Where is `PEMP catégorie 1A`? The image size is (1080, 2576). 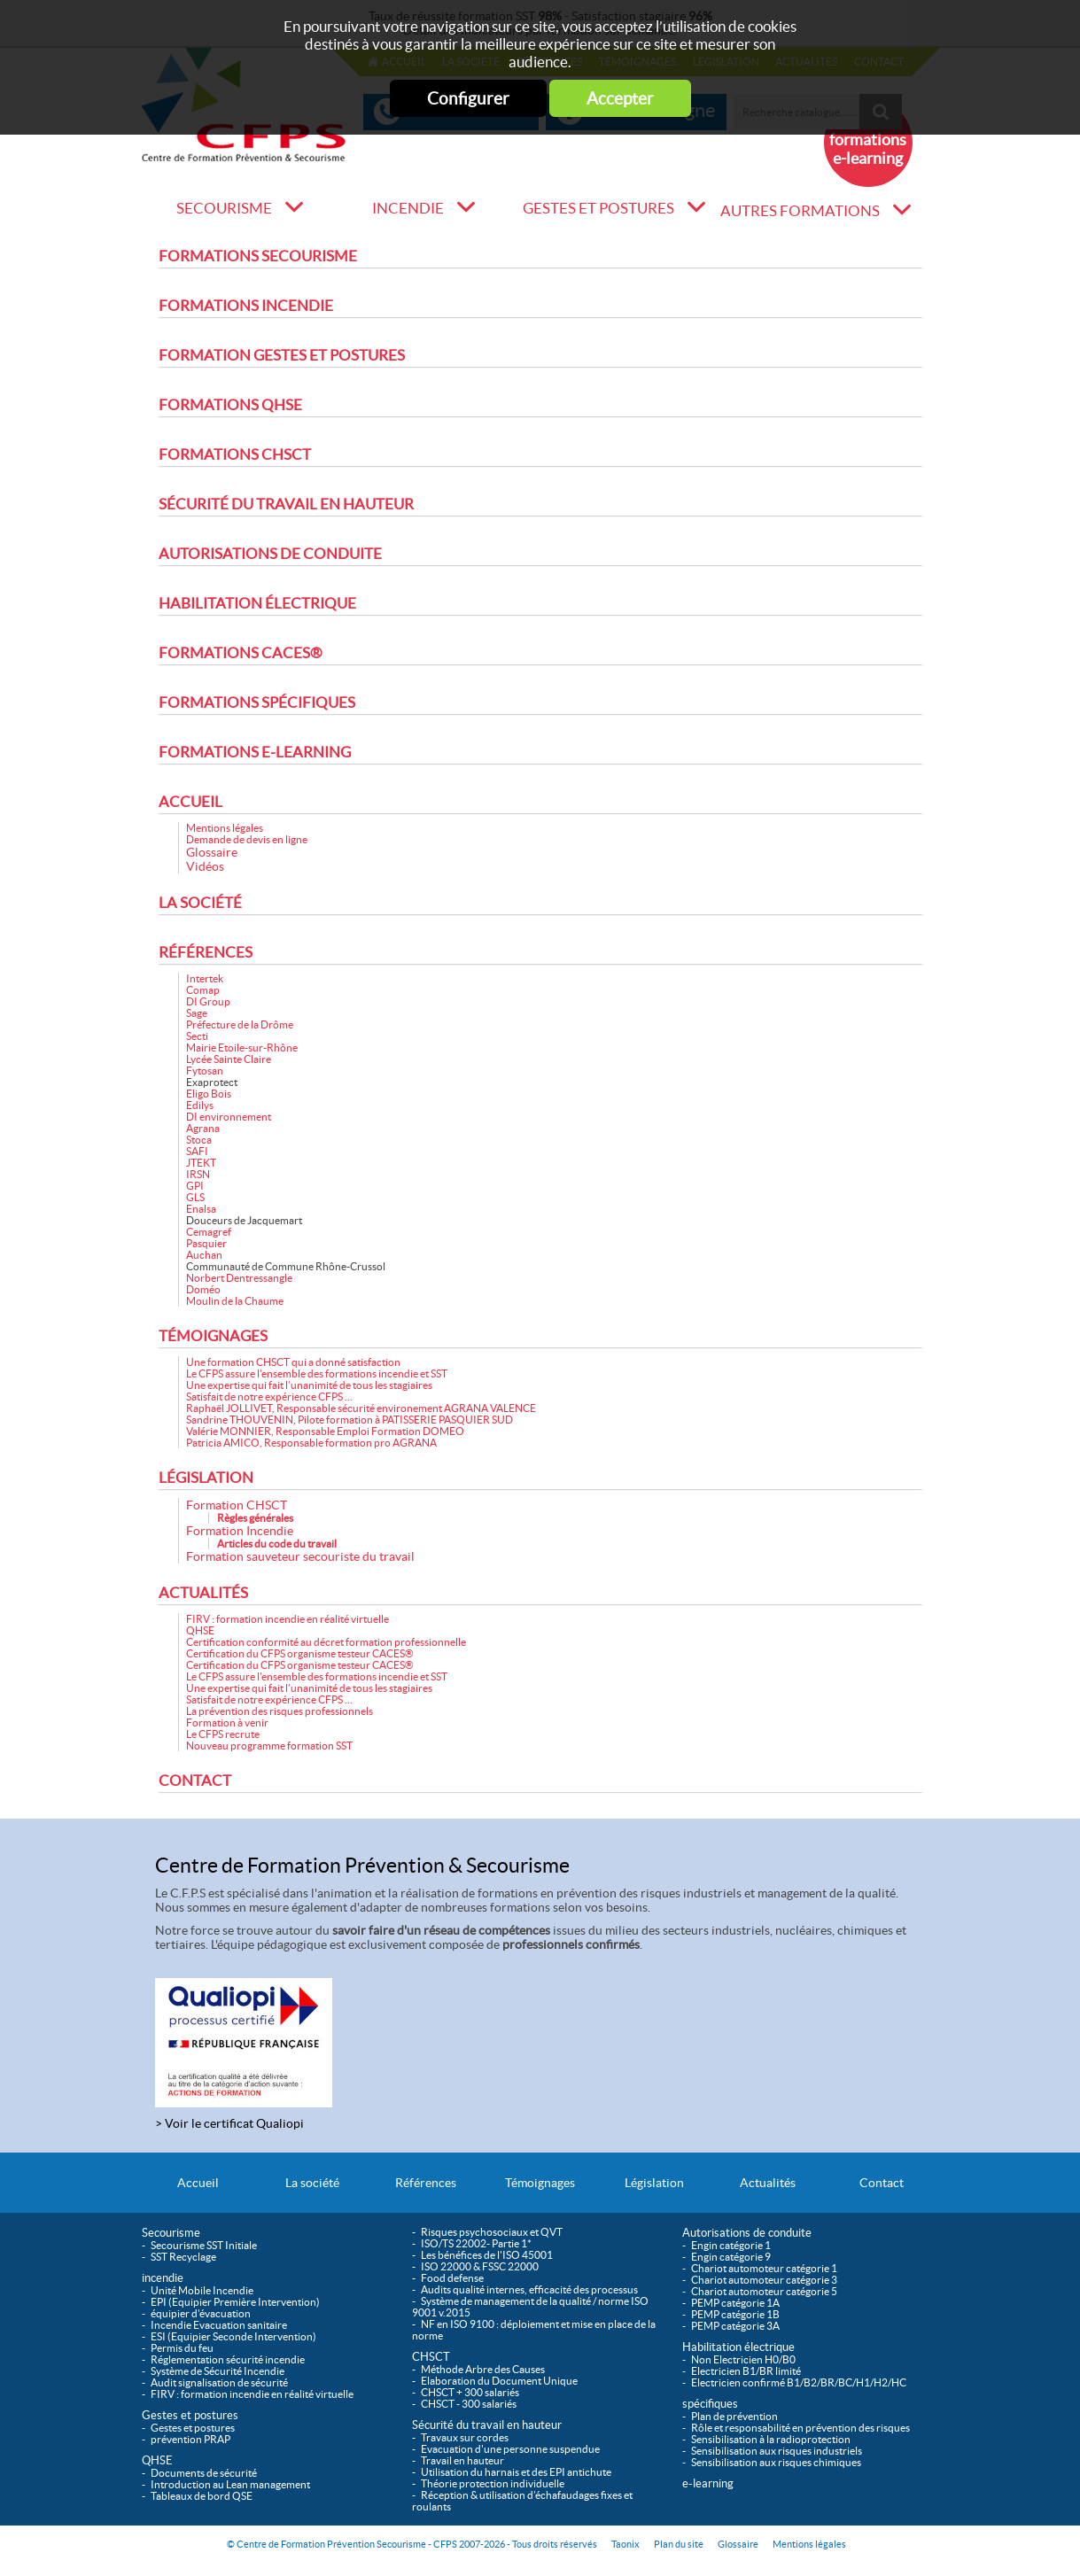 PEMP catégorie 1A is located at coordinates (735, 2302).